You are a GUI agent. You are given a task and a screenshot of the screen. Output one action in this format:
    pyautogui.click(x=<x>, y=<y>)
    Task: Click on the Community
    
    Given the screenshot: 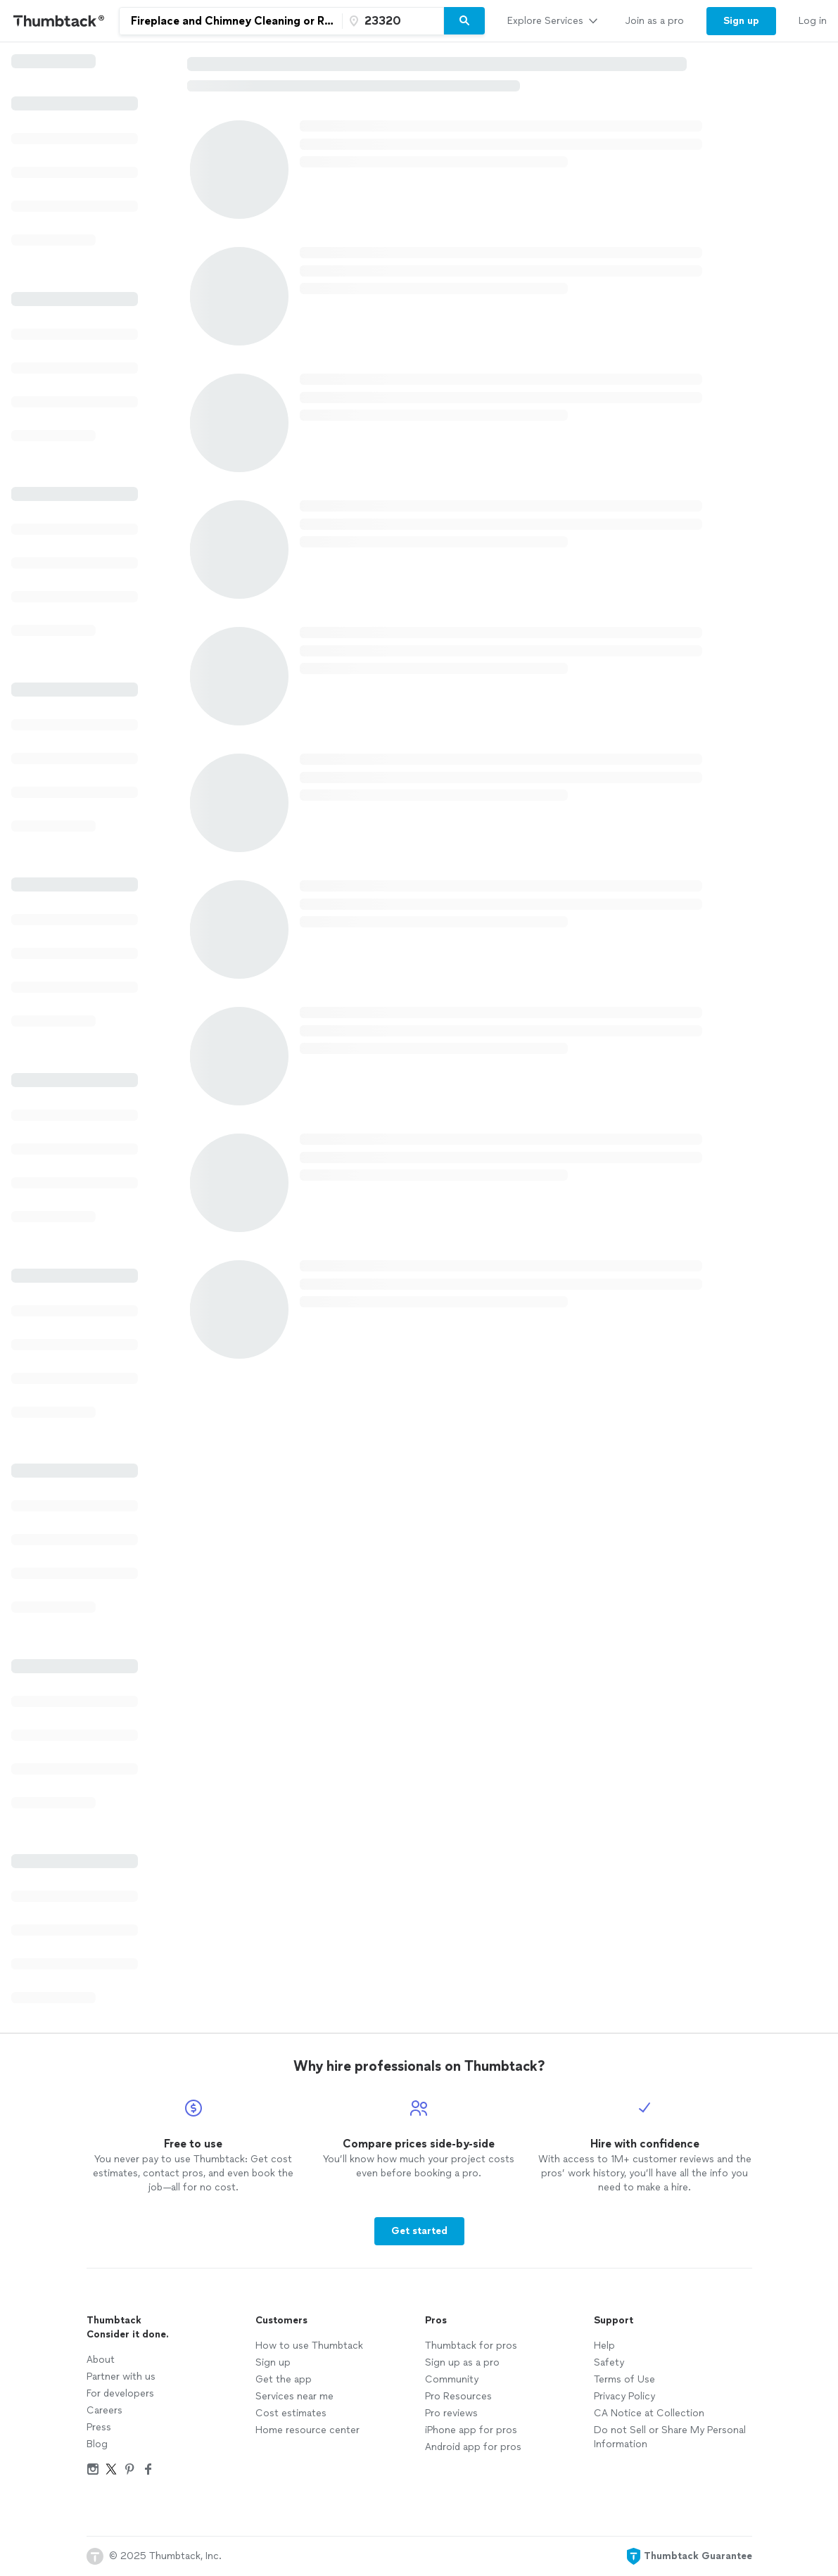 What is the action you would take?
    pyautogui.click(x=451, y=2379)
    